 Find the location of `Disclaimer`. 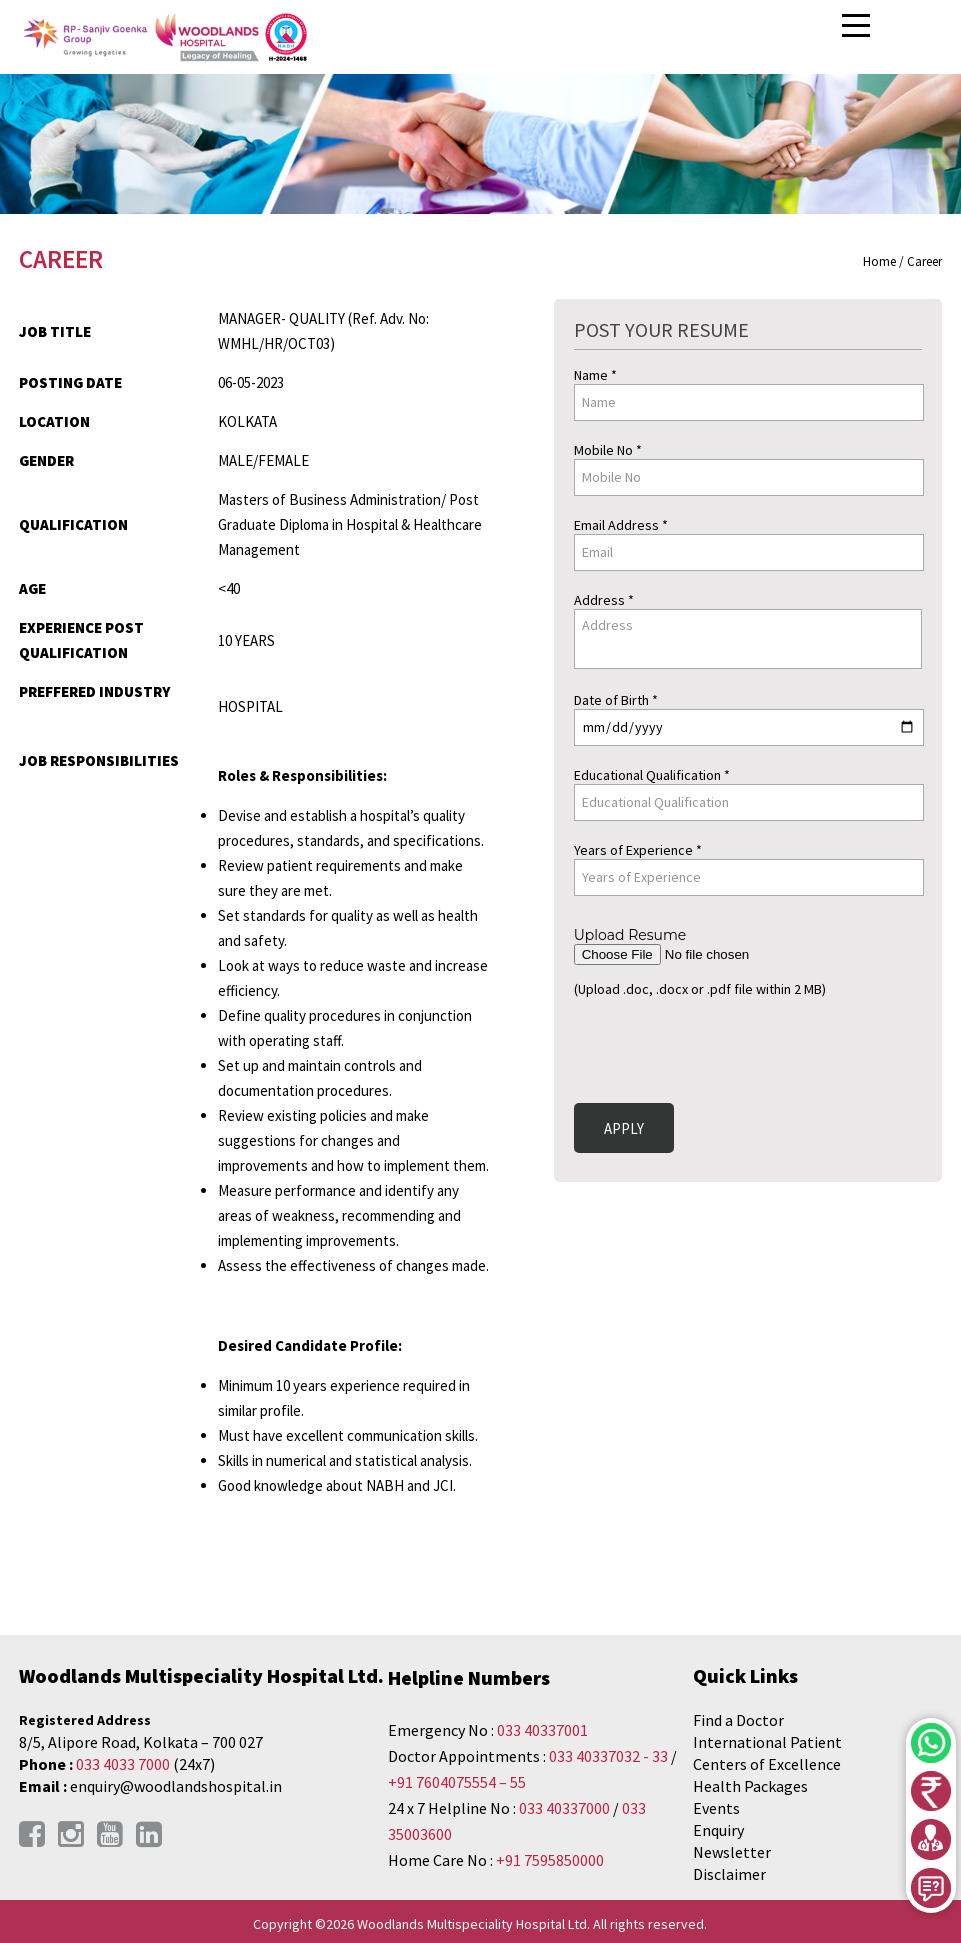

Disclaimer is located at coordinates (729, 1874).